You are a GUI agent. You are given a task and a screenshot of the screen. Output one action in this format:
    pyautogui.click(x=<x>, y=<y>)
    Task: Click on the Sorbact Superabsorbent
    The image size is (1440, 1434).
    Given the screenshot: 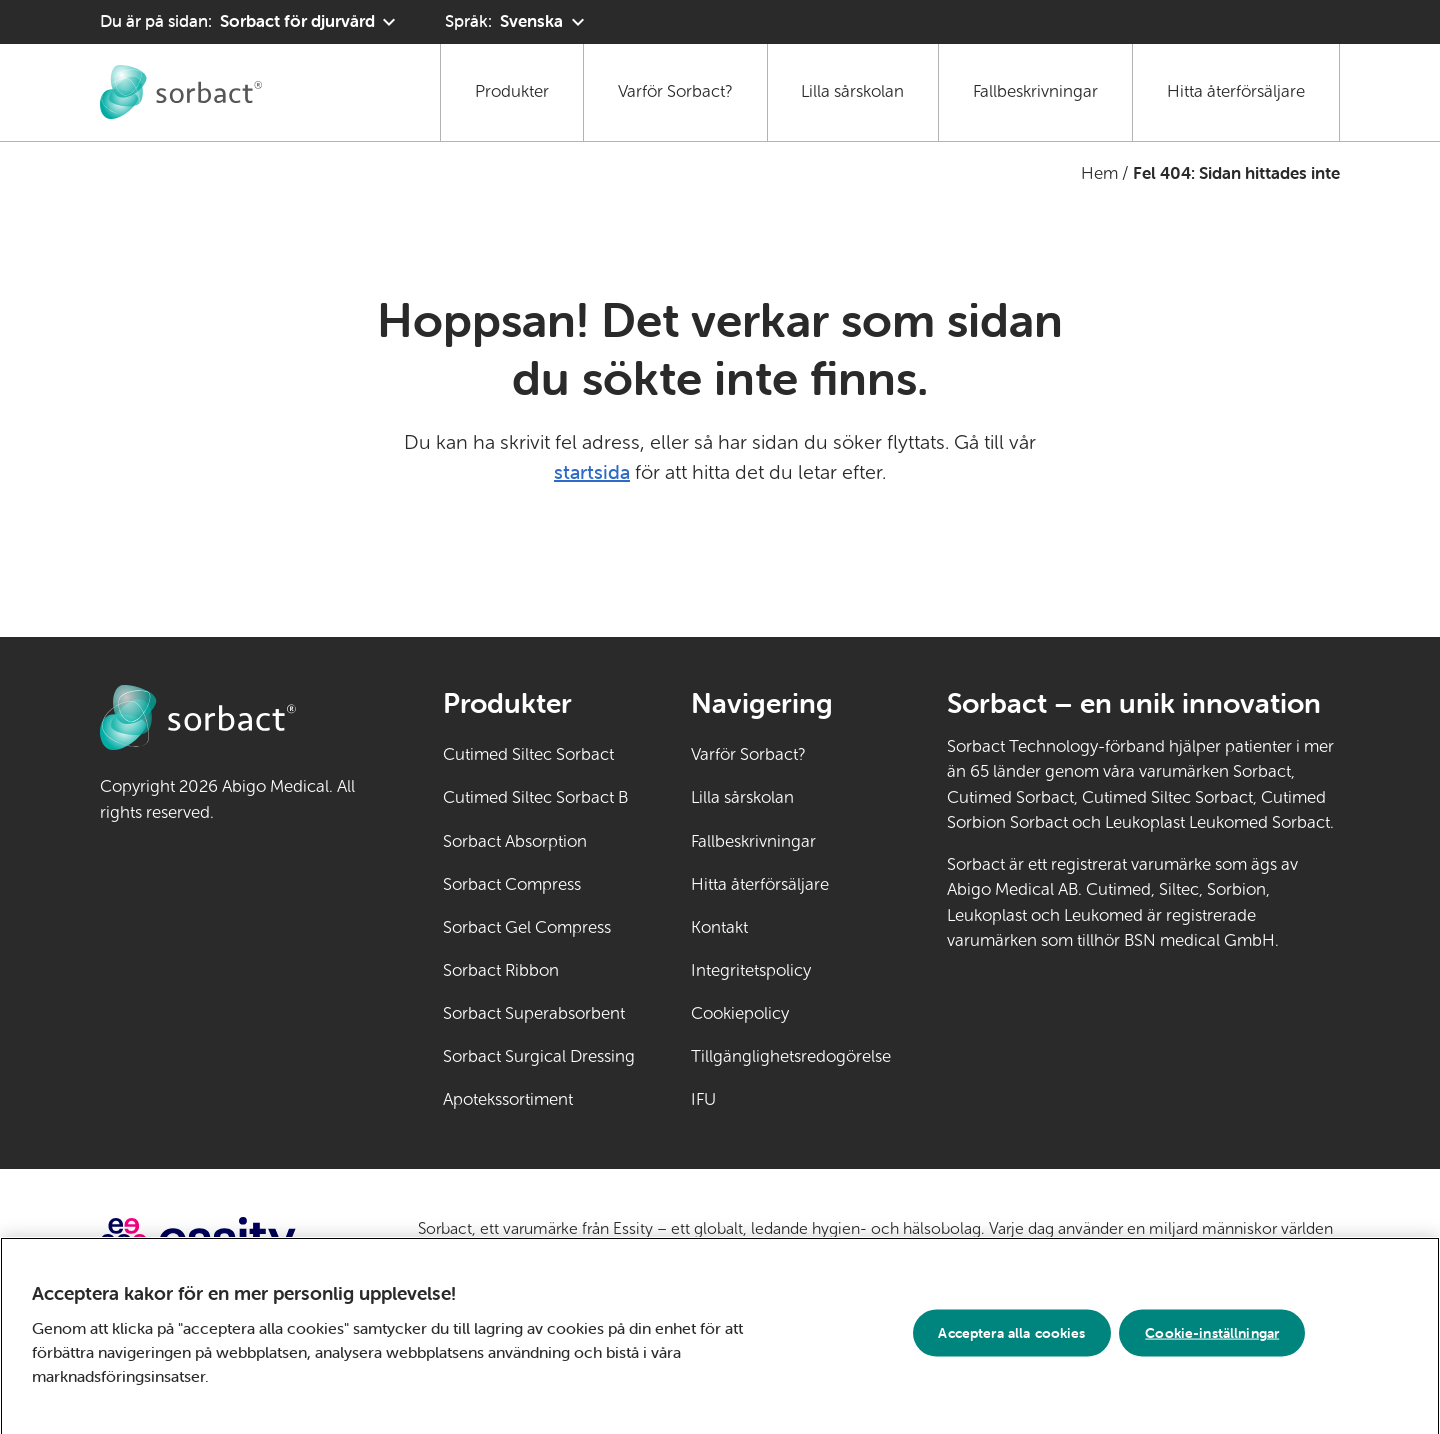 What is the action you would take?
    pyautogui.click(x=534, y=1013)
    